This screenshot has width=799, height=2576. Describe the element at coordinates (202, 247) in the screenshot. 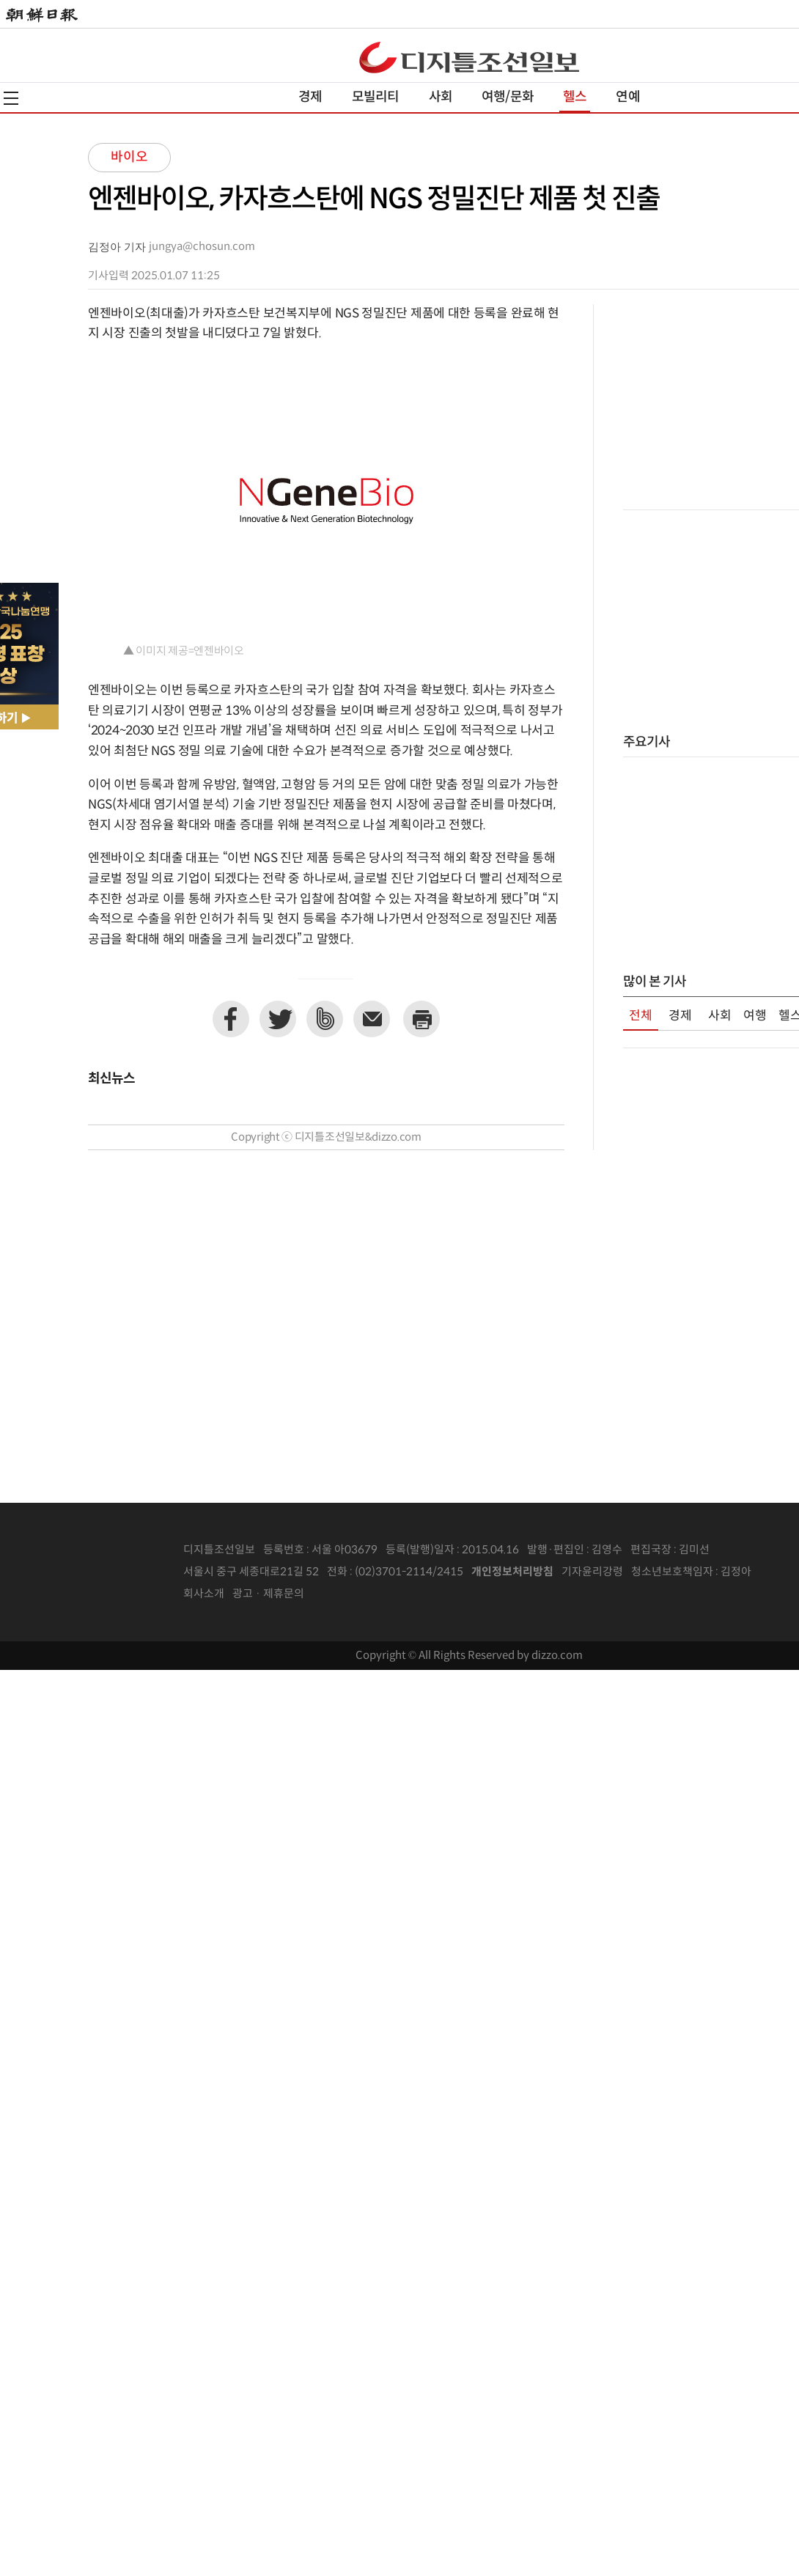

I see `jungya@chosun.com` at that location.